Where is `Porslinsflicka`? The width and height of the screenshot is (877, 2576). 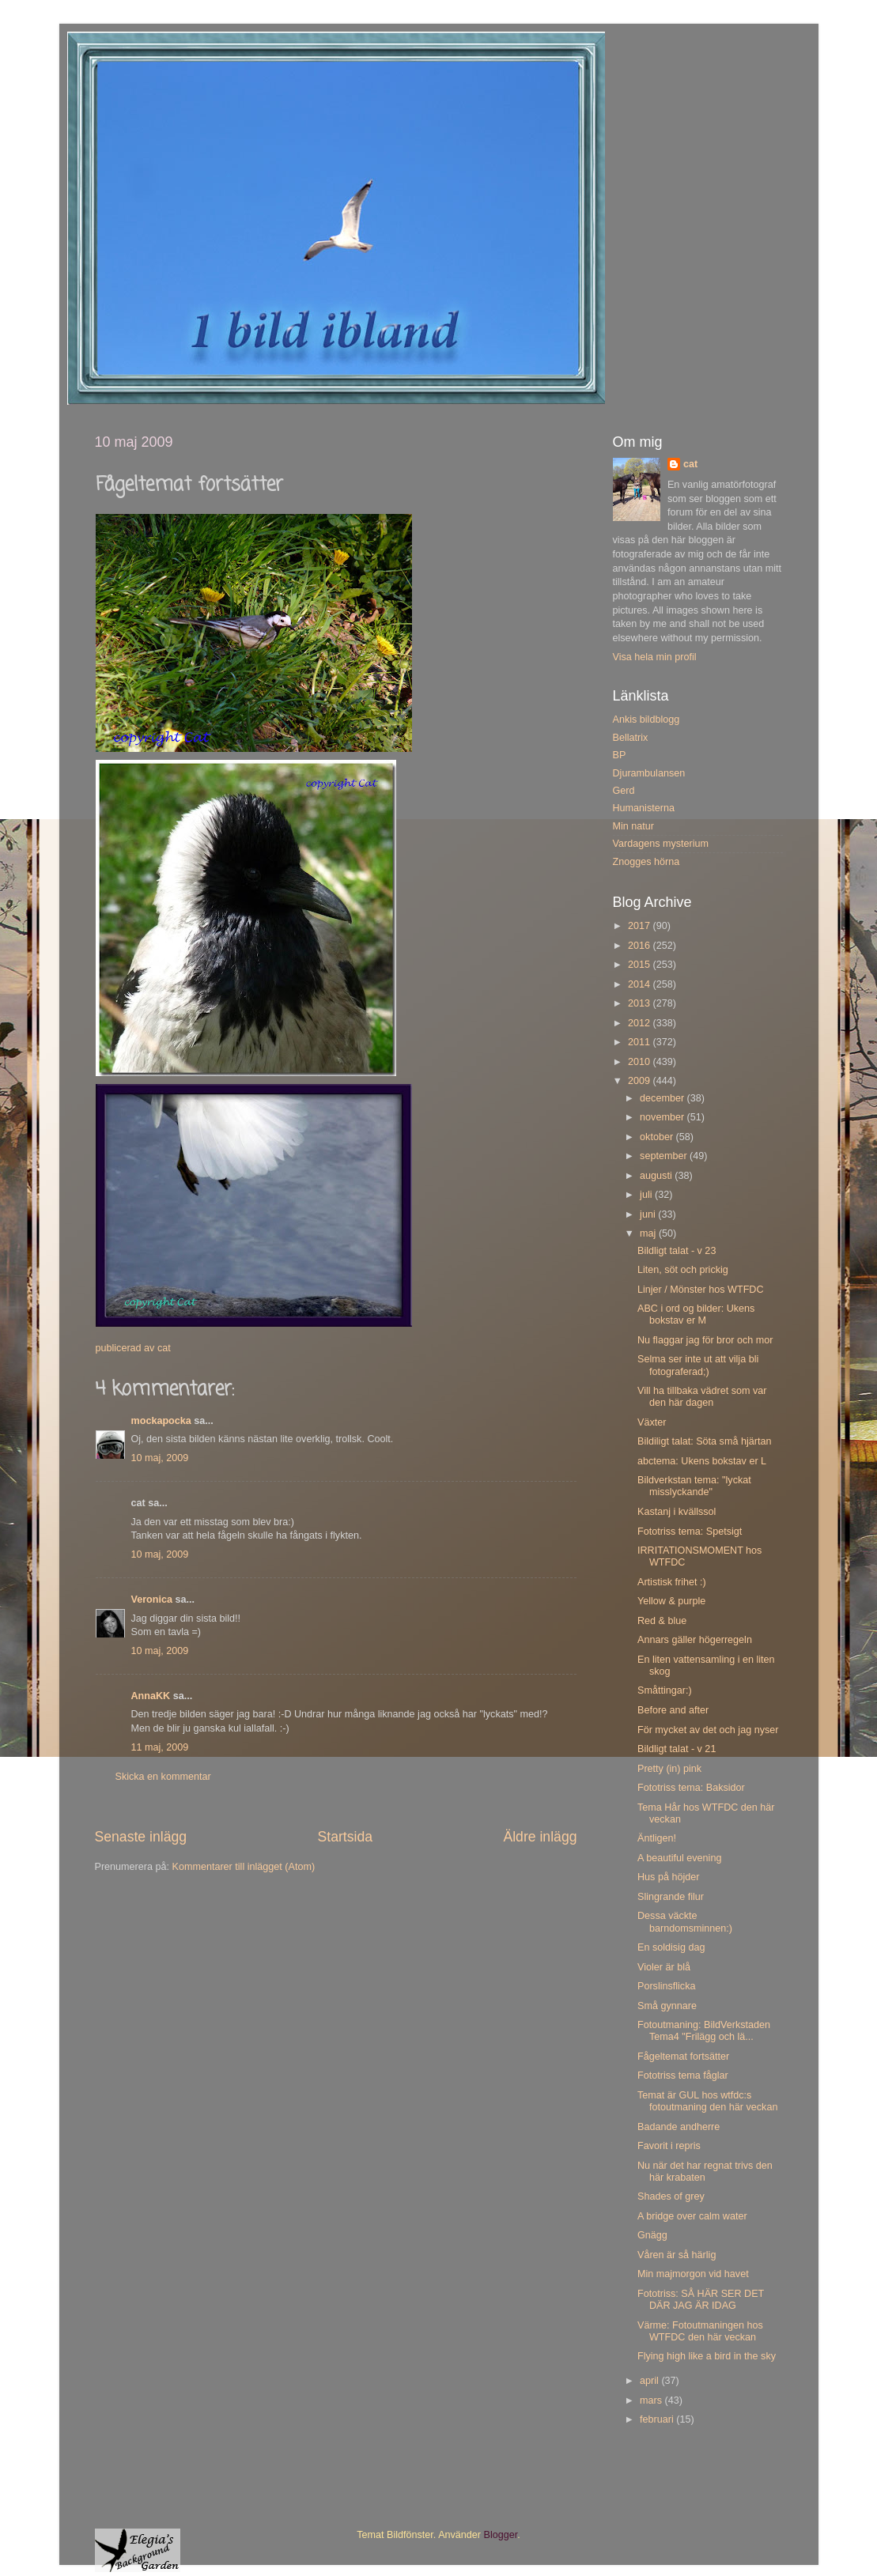
Porslinsflicka is located at coordinates (666, 1986).